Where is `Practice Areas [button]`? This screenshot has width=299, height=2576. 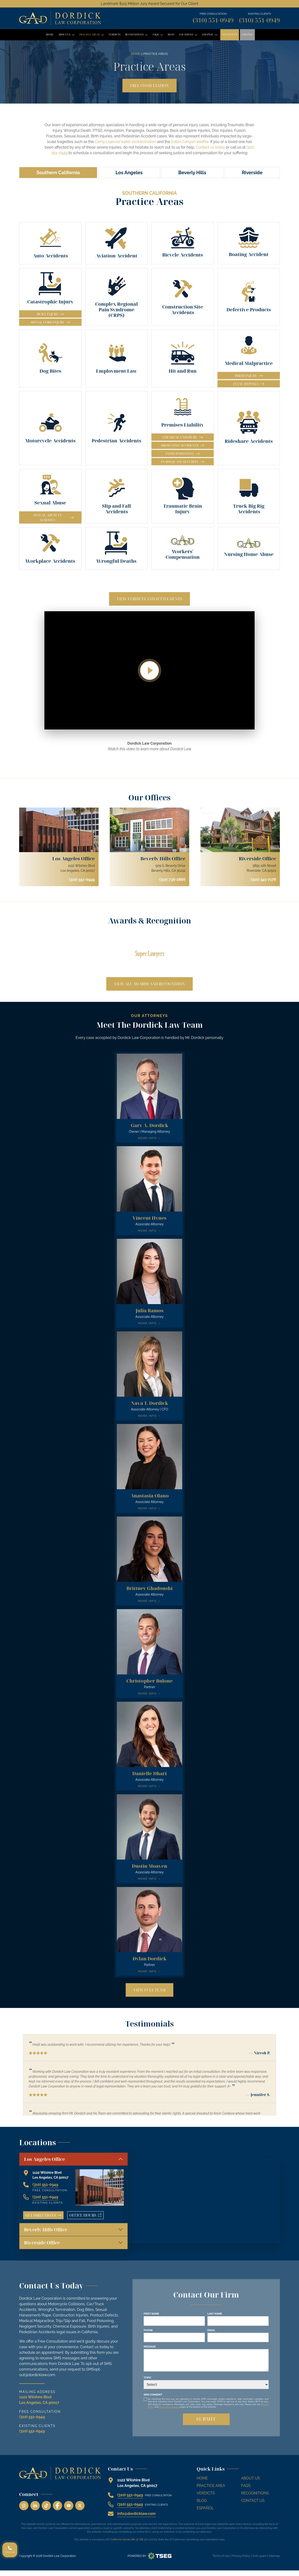
Practice Areas [button] is located at coordinates (92, 35).